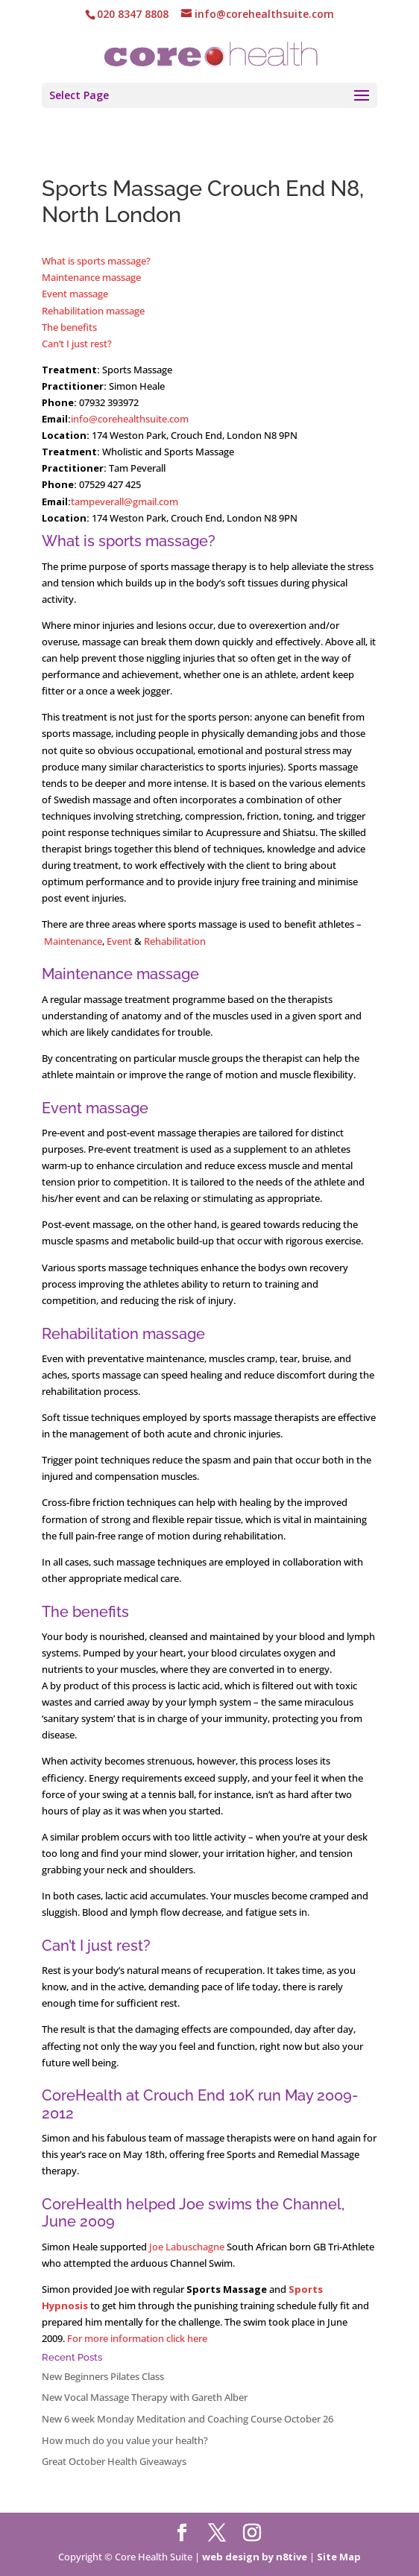 The image size is (419, 2576). What do you see at coordinates (186, 2246) in the screenshot?
I see `Joe Labuschagne` at bounding box center [186, 2246].